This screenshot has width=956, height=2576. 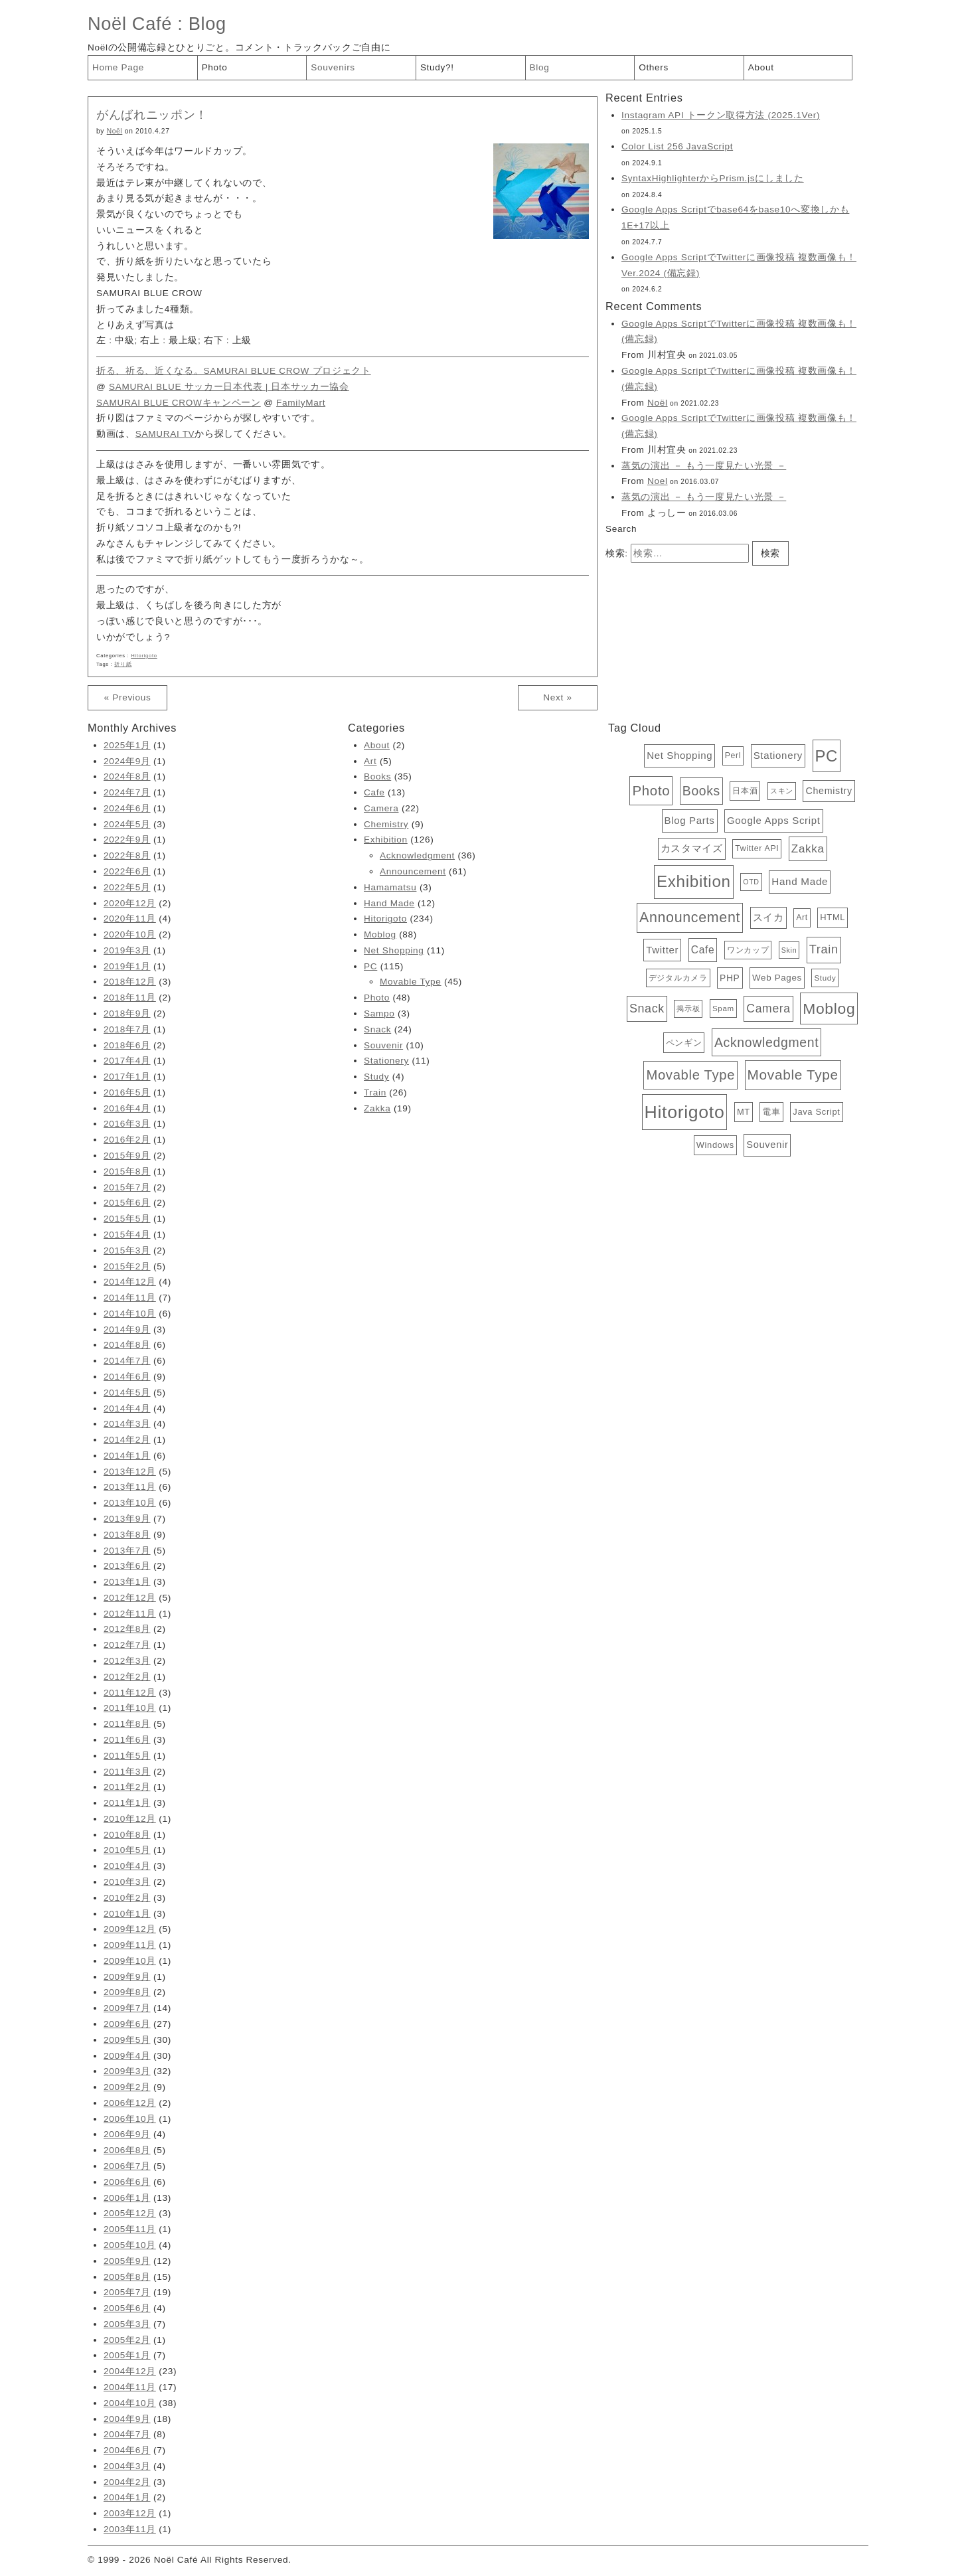 What do you see at coordinates (130, 1945) in the screenshot?
I see `2009年11月` at bounding box center [130, 1945].